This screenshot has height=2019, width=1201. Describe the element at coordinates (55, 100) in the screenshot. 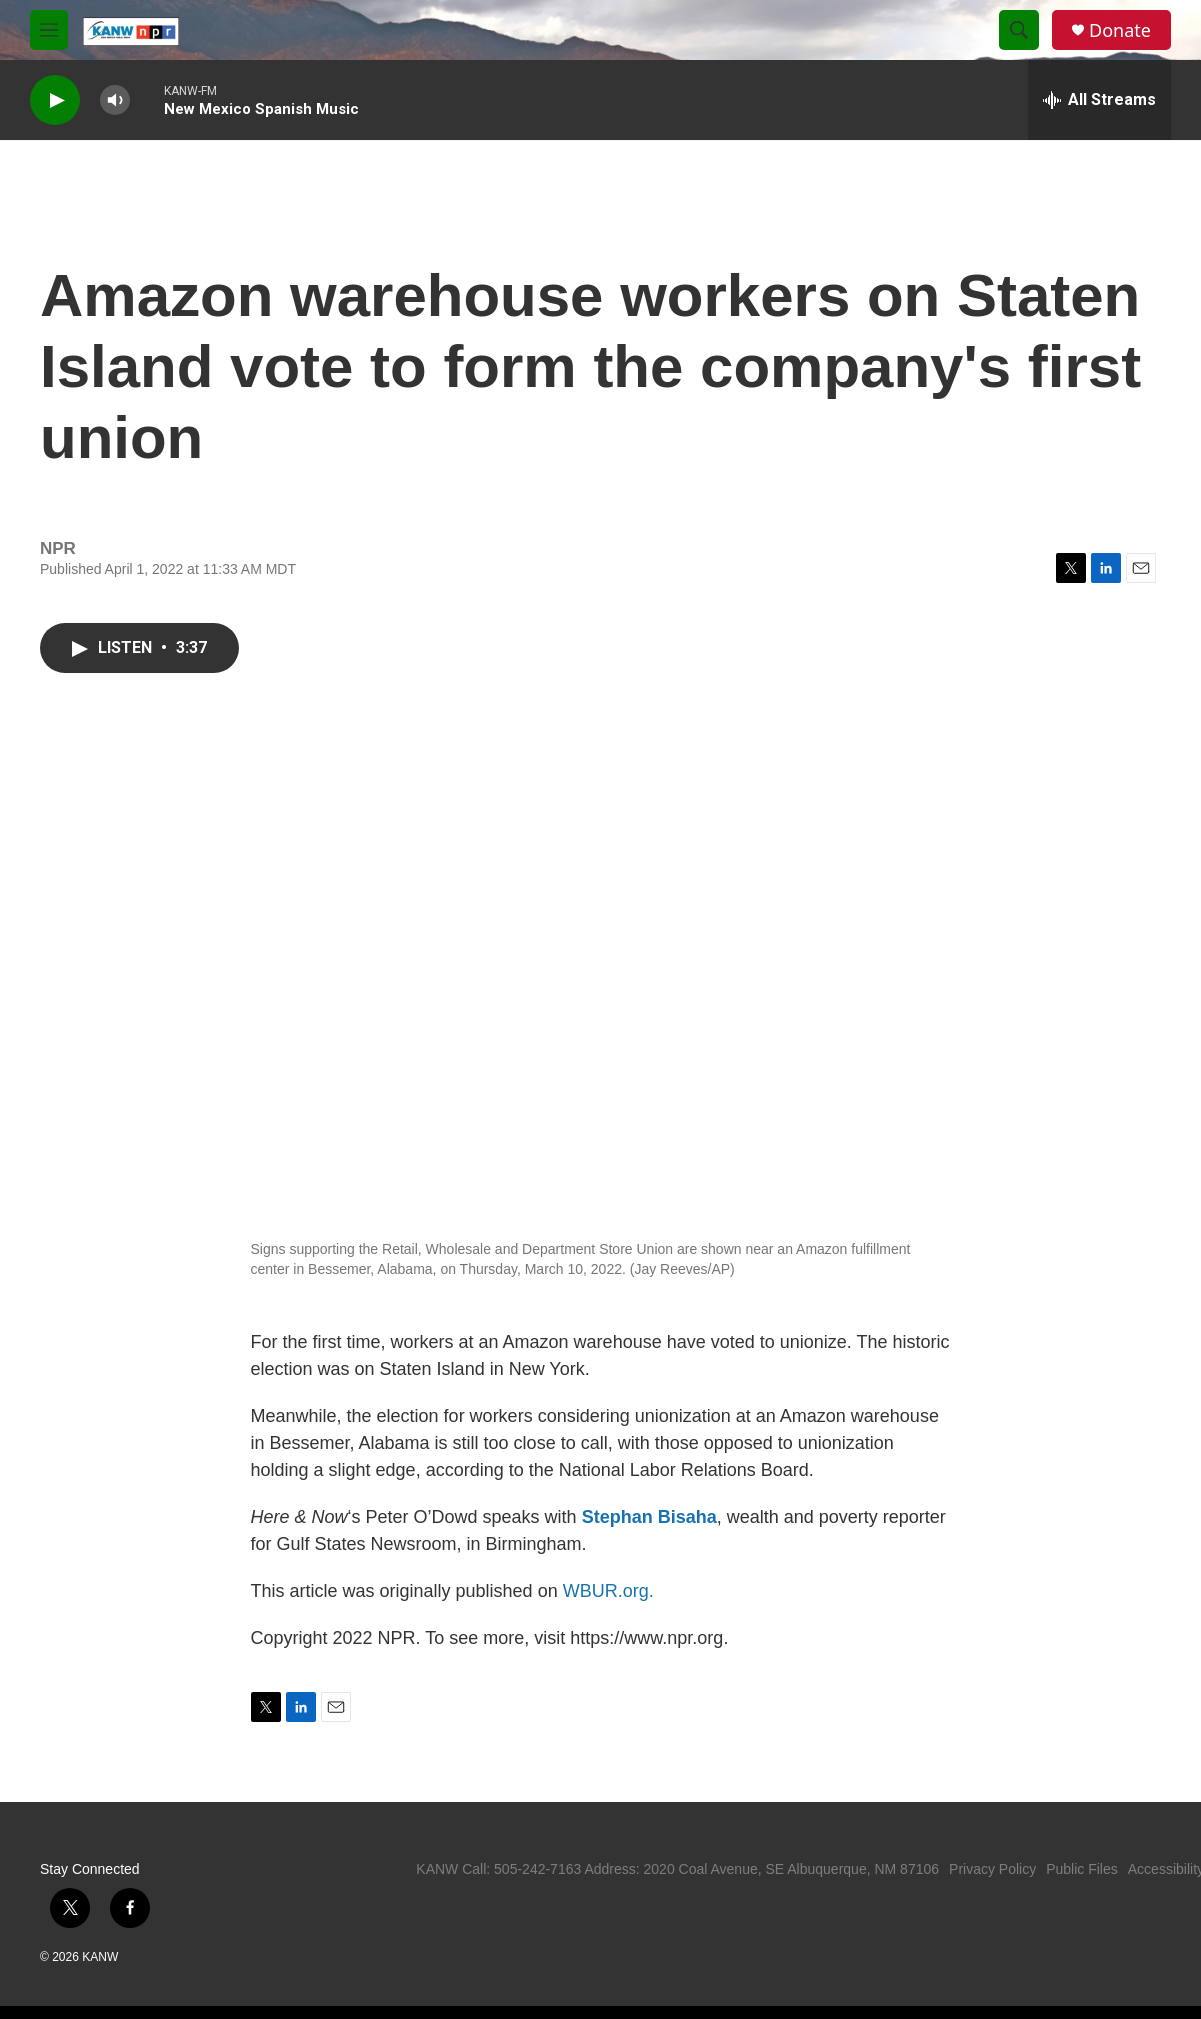

I see `[play]` at that location.